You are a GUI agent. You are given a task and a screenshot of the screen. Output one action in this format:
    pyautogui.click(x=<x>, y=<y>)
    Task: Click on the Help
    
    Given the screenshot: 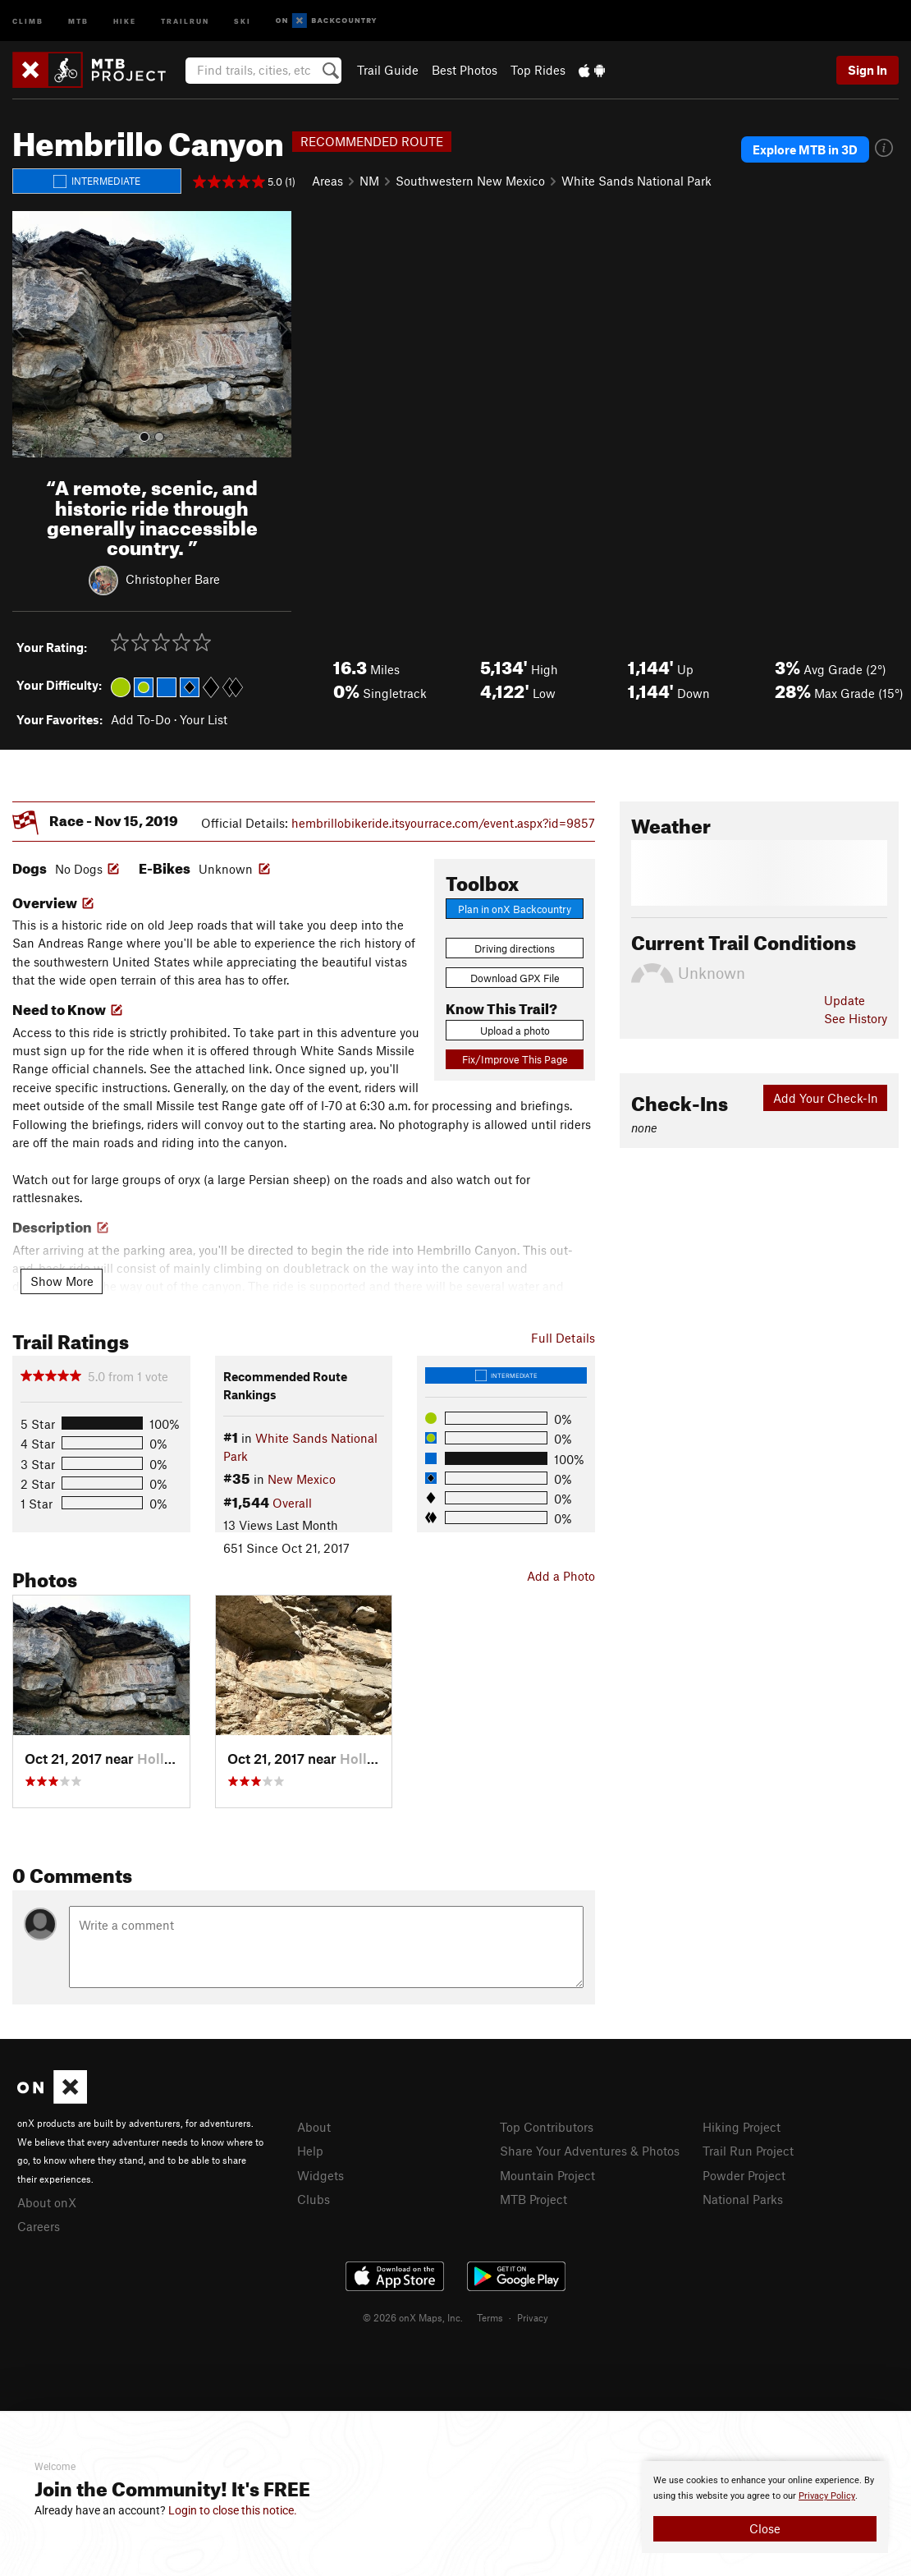 What is the action you would take?
    pyautogui.click(x=310, y=2150)
    